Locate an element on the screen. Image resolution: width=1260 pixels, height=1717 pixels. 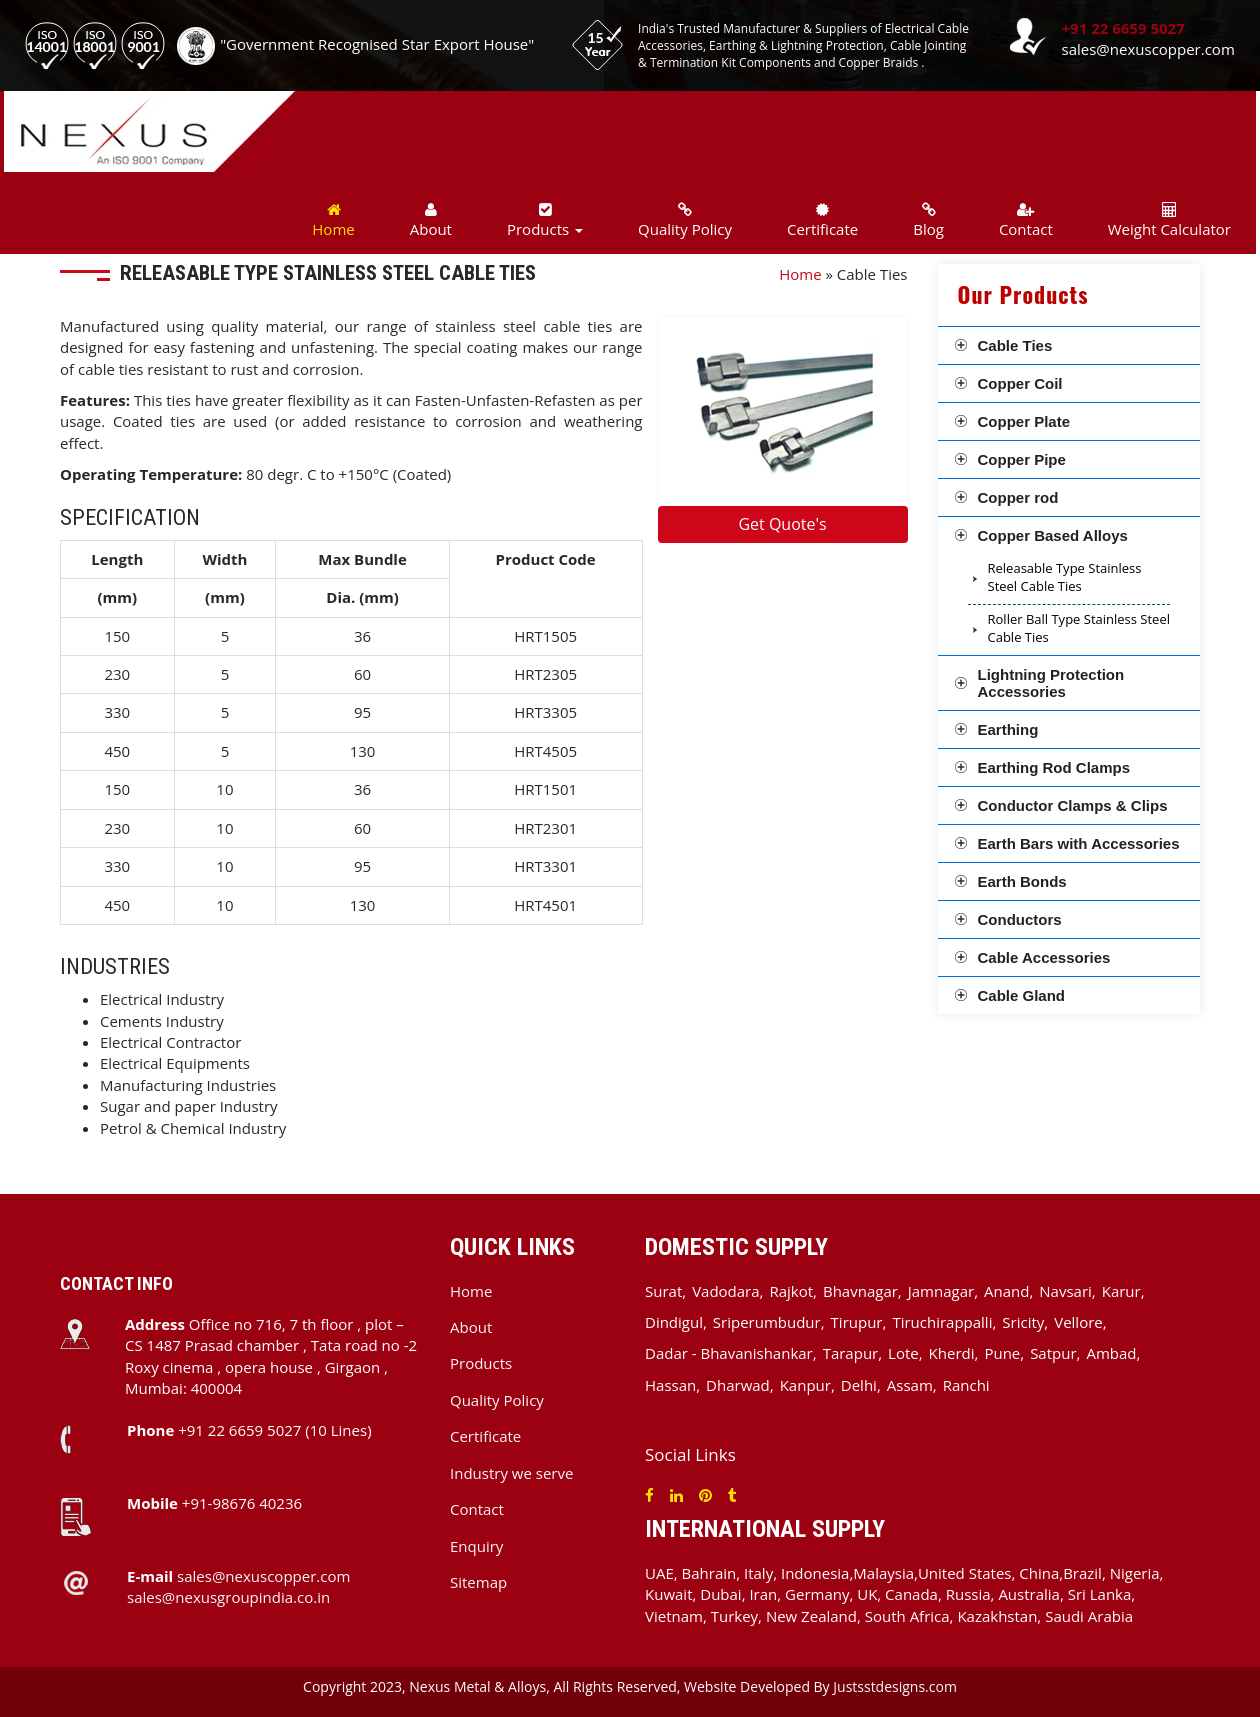
Quality Policy is located at coordinates (685, 220).